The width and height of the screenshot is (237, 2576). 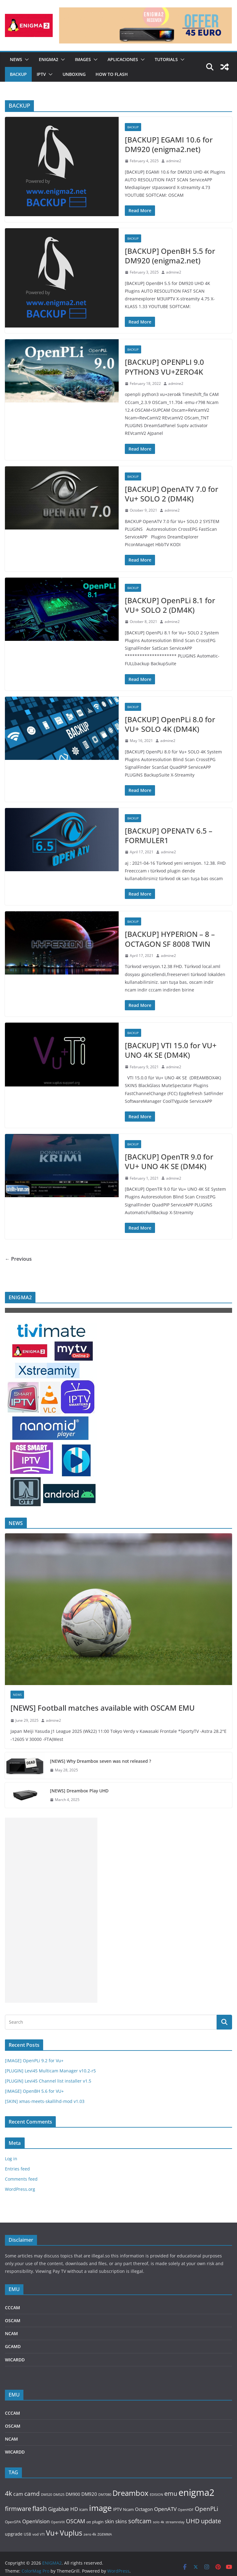 What do you see at coordinates (169, 144) in the screenshot?
I see `[BACKUP] EGAMI 10.6 for DM920 (enigma2.net)` at bounding box center [169, 144].